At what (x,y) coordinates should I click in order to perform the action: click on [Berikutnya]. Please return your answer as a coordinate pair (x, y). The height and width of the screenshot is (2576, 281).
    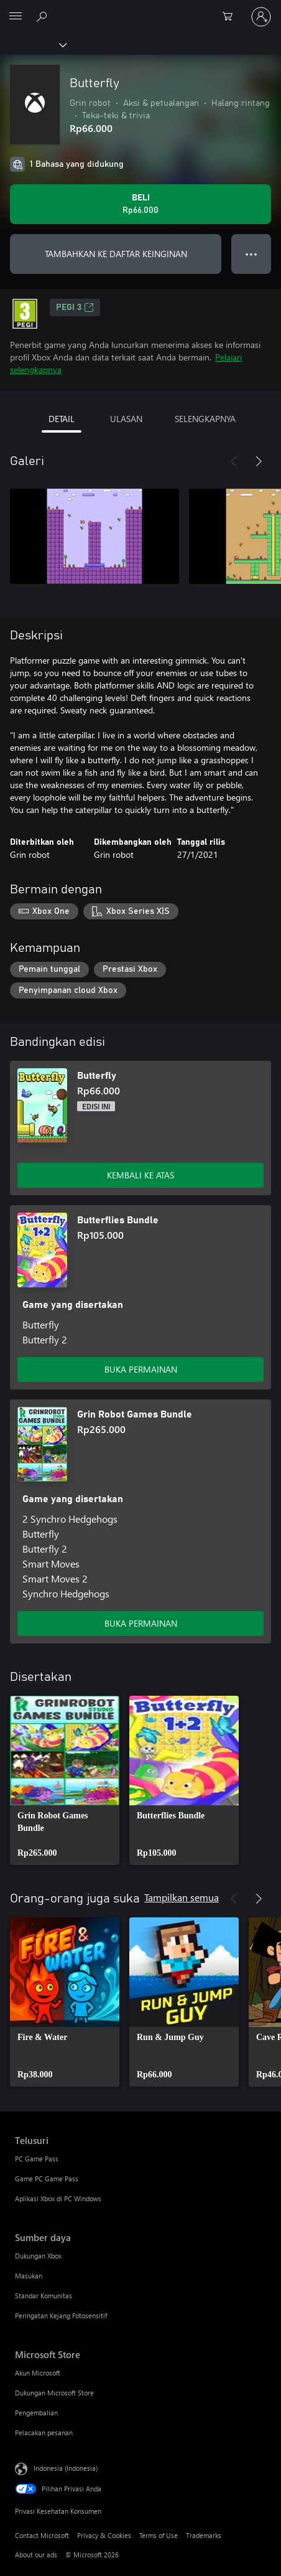
    Looking at the image, I should click on (258, 461).